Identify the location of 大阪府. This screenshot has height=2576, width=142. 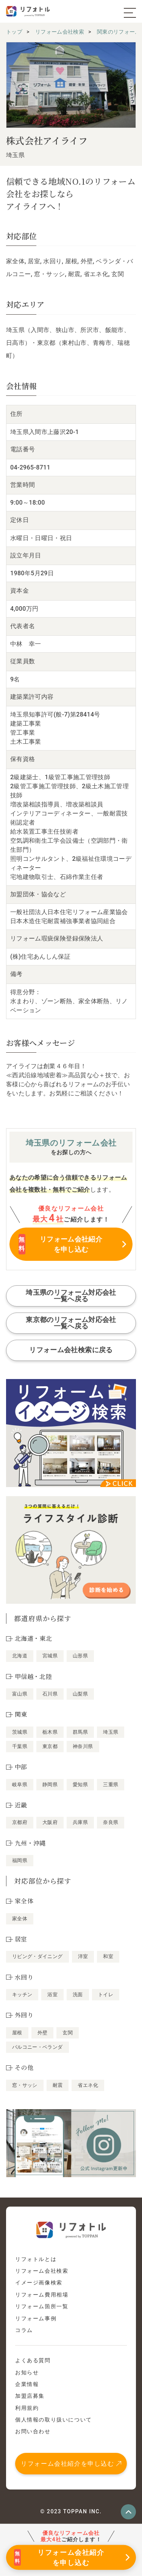
(50, 1822).